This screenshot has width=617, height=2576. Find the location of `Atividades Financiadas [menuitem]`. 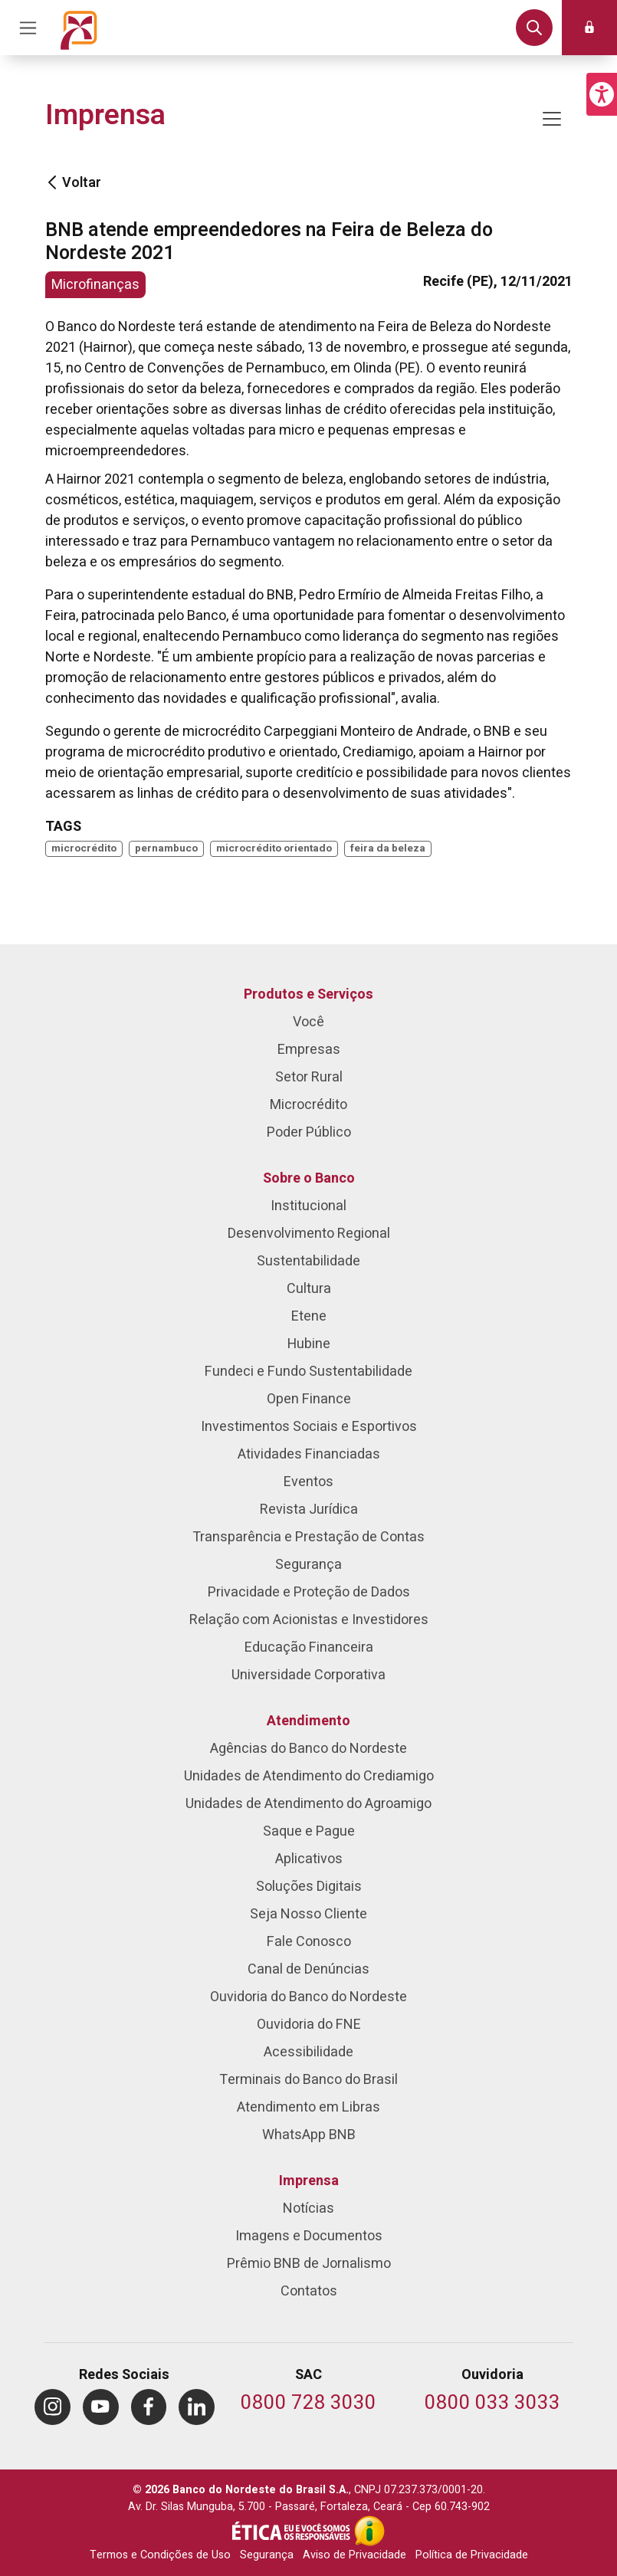

Atividades Financiadas [menuitem] is located at coordinates (309, 1454).